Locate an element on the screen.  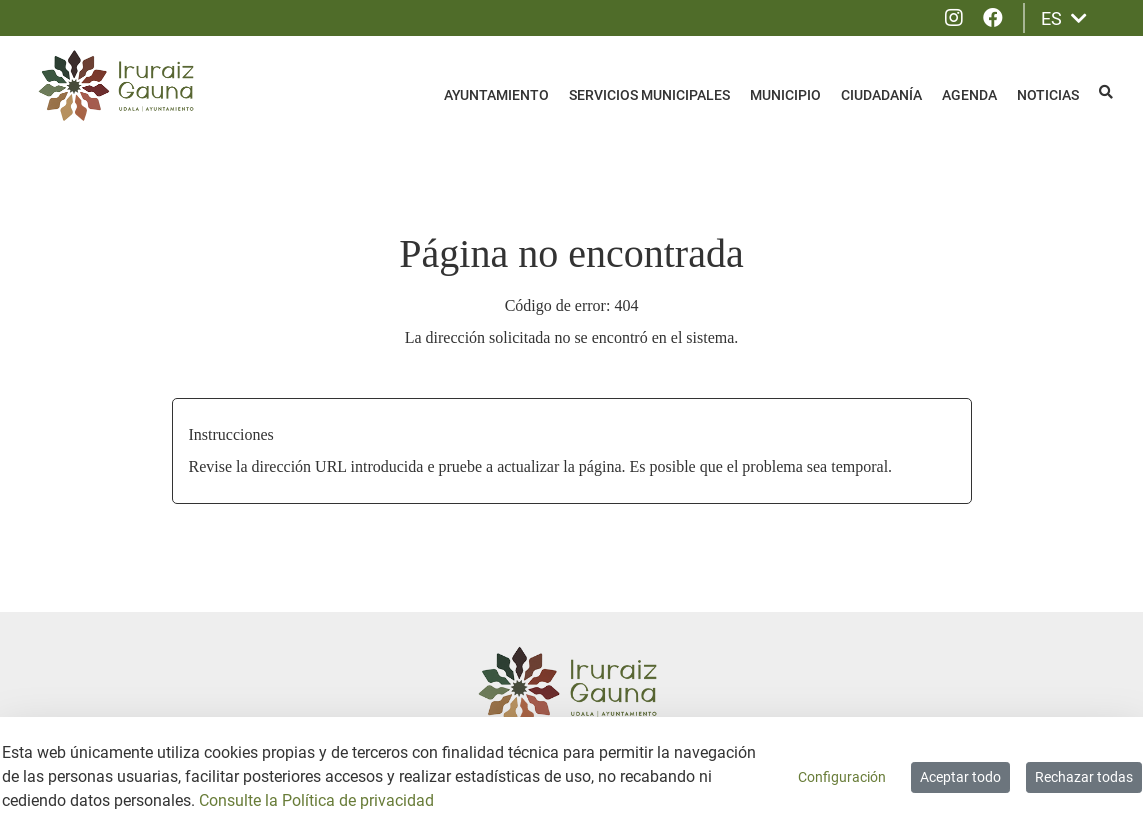
Ayuntamiento [menuitem] is located at coordinates (496, 95).